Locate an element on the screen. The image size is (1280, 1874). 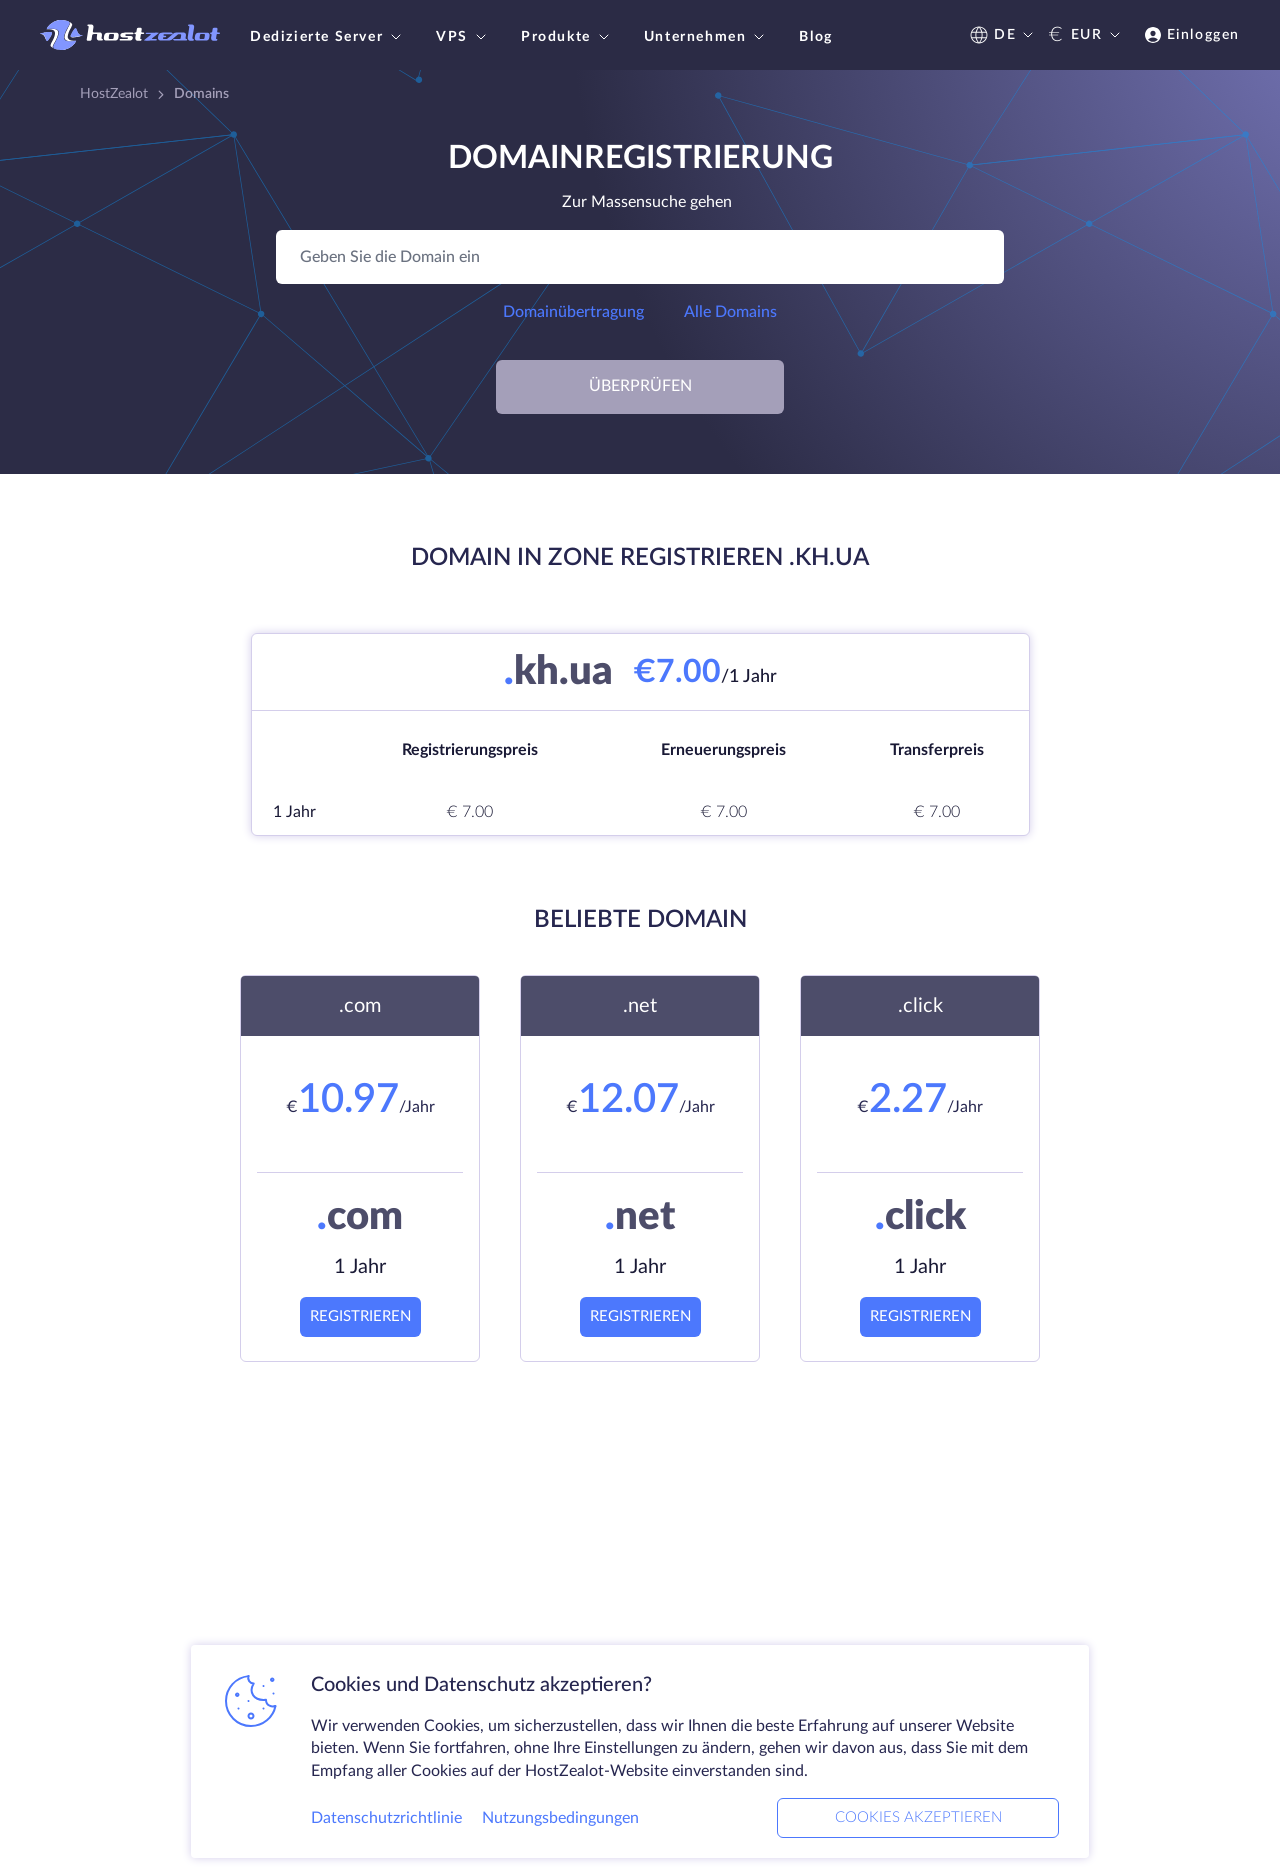
Nutzungsbedingungen is located at coordinates (560, 1818).